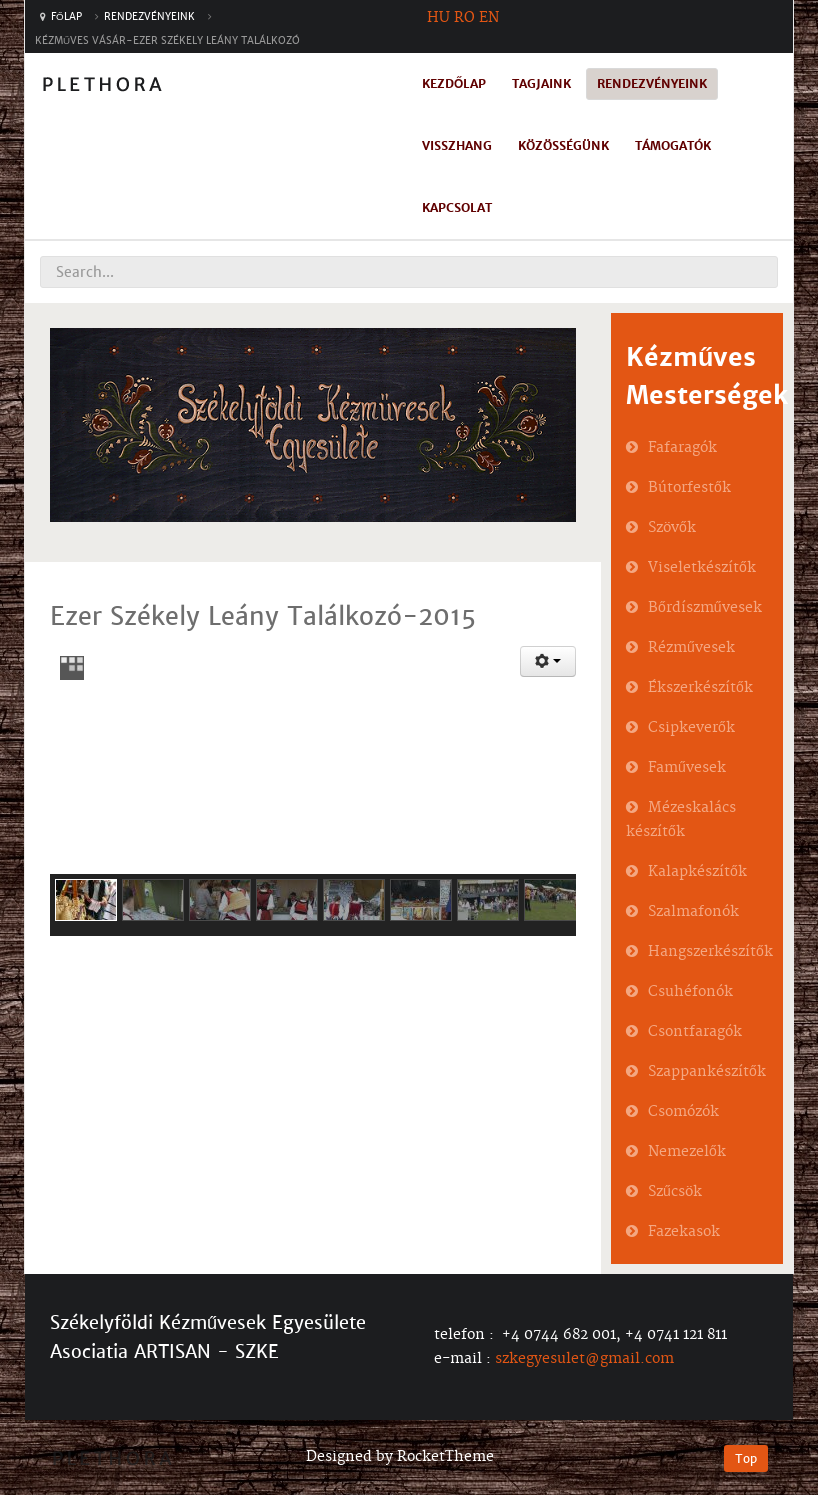 This screenshot has height=1495, width=818. I want to click on Szűcsök, so click(675, 1192).